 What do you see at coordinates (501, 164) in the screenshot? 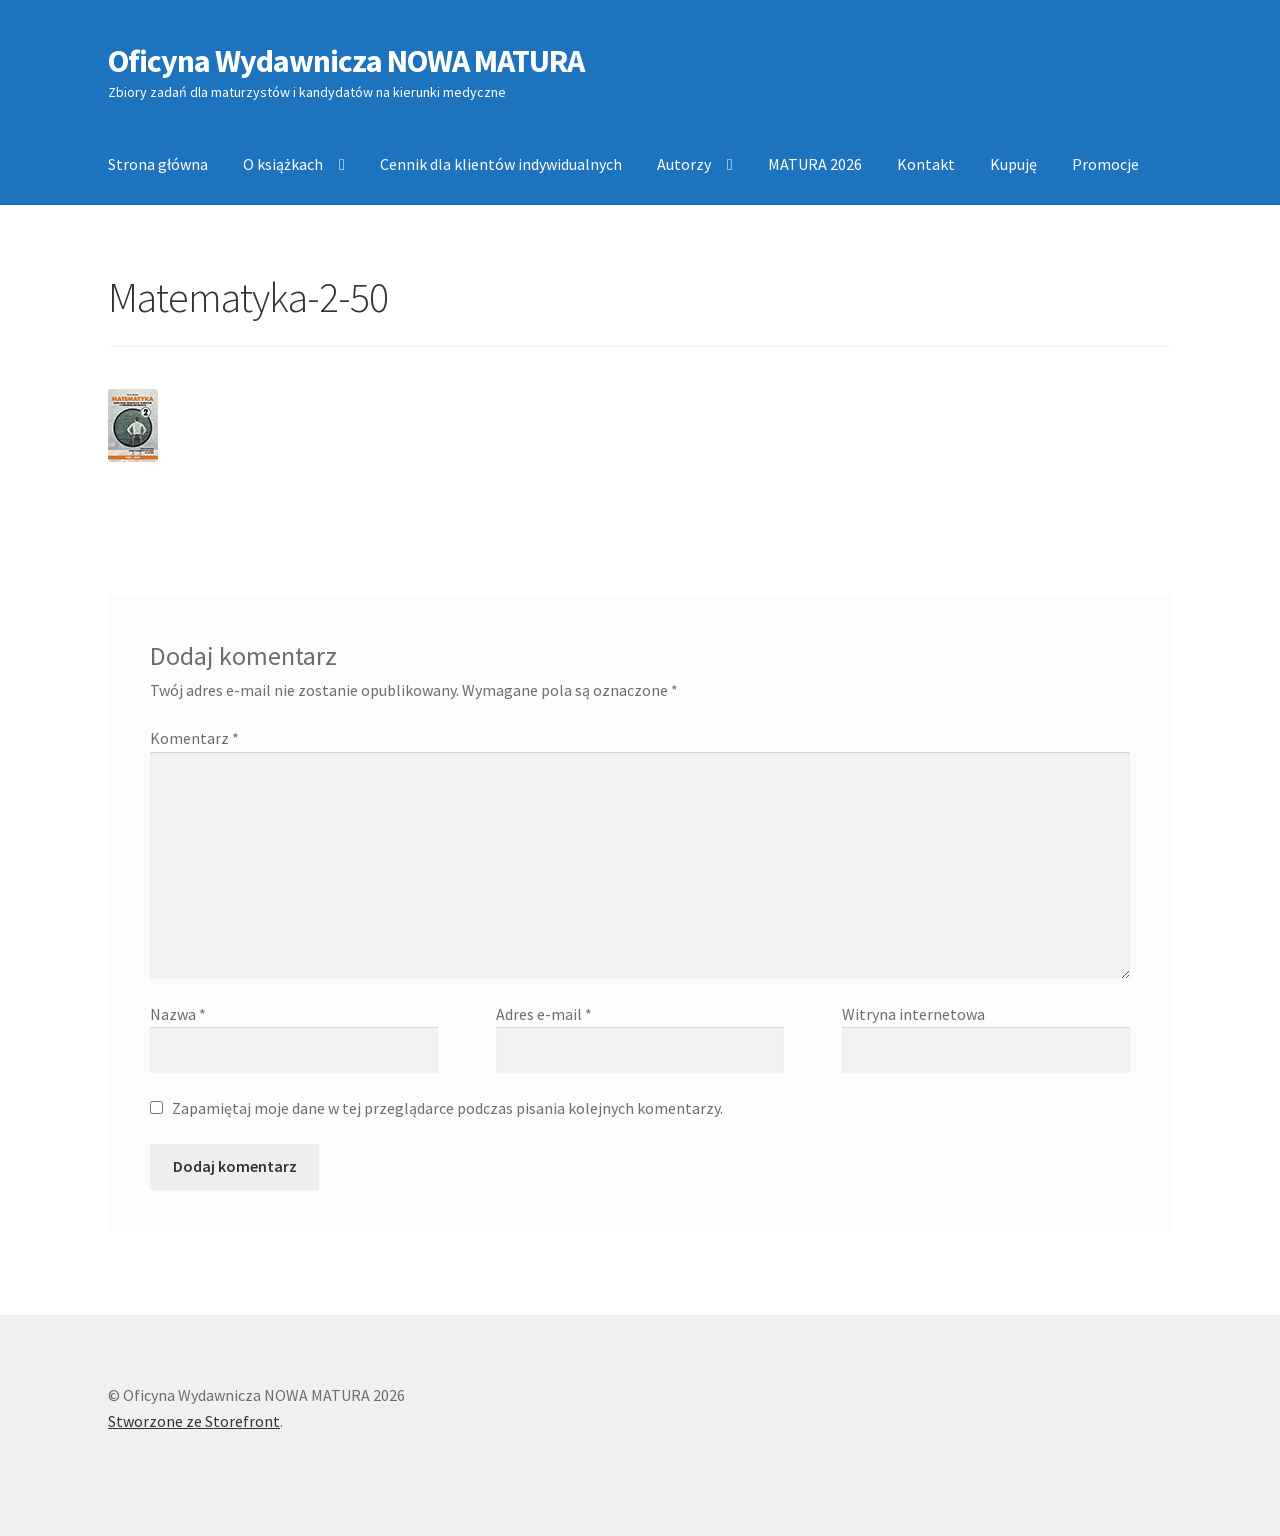
I see `Cennik dla klientów indywidualnych` at bounding box center [501, 164].